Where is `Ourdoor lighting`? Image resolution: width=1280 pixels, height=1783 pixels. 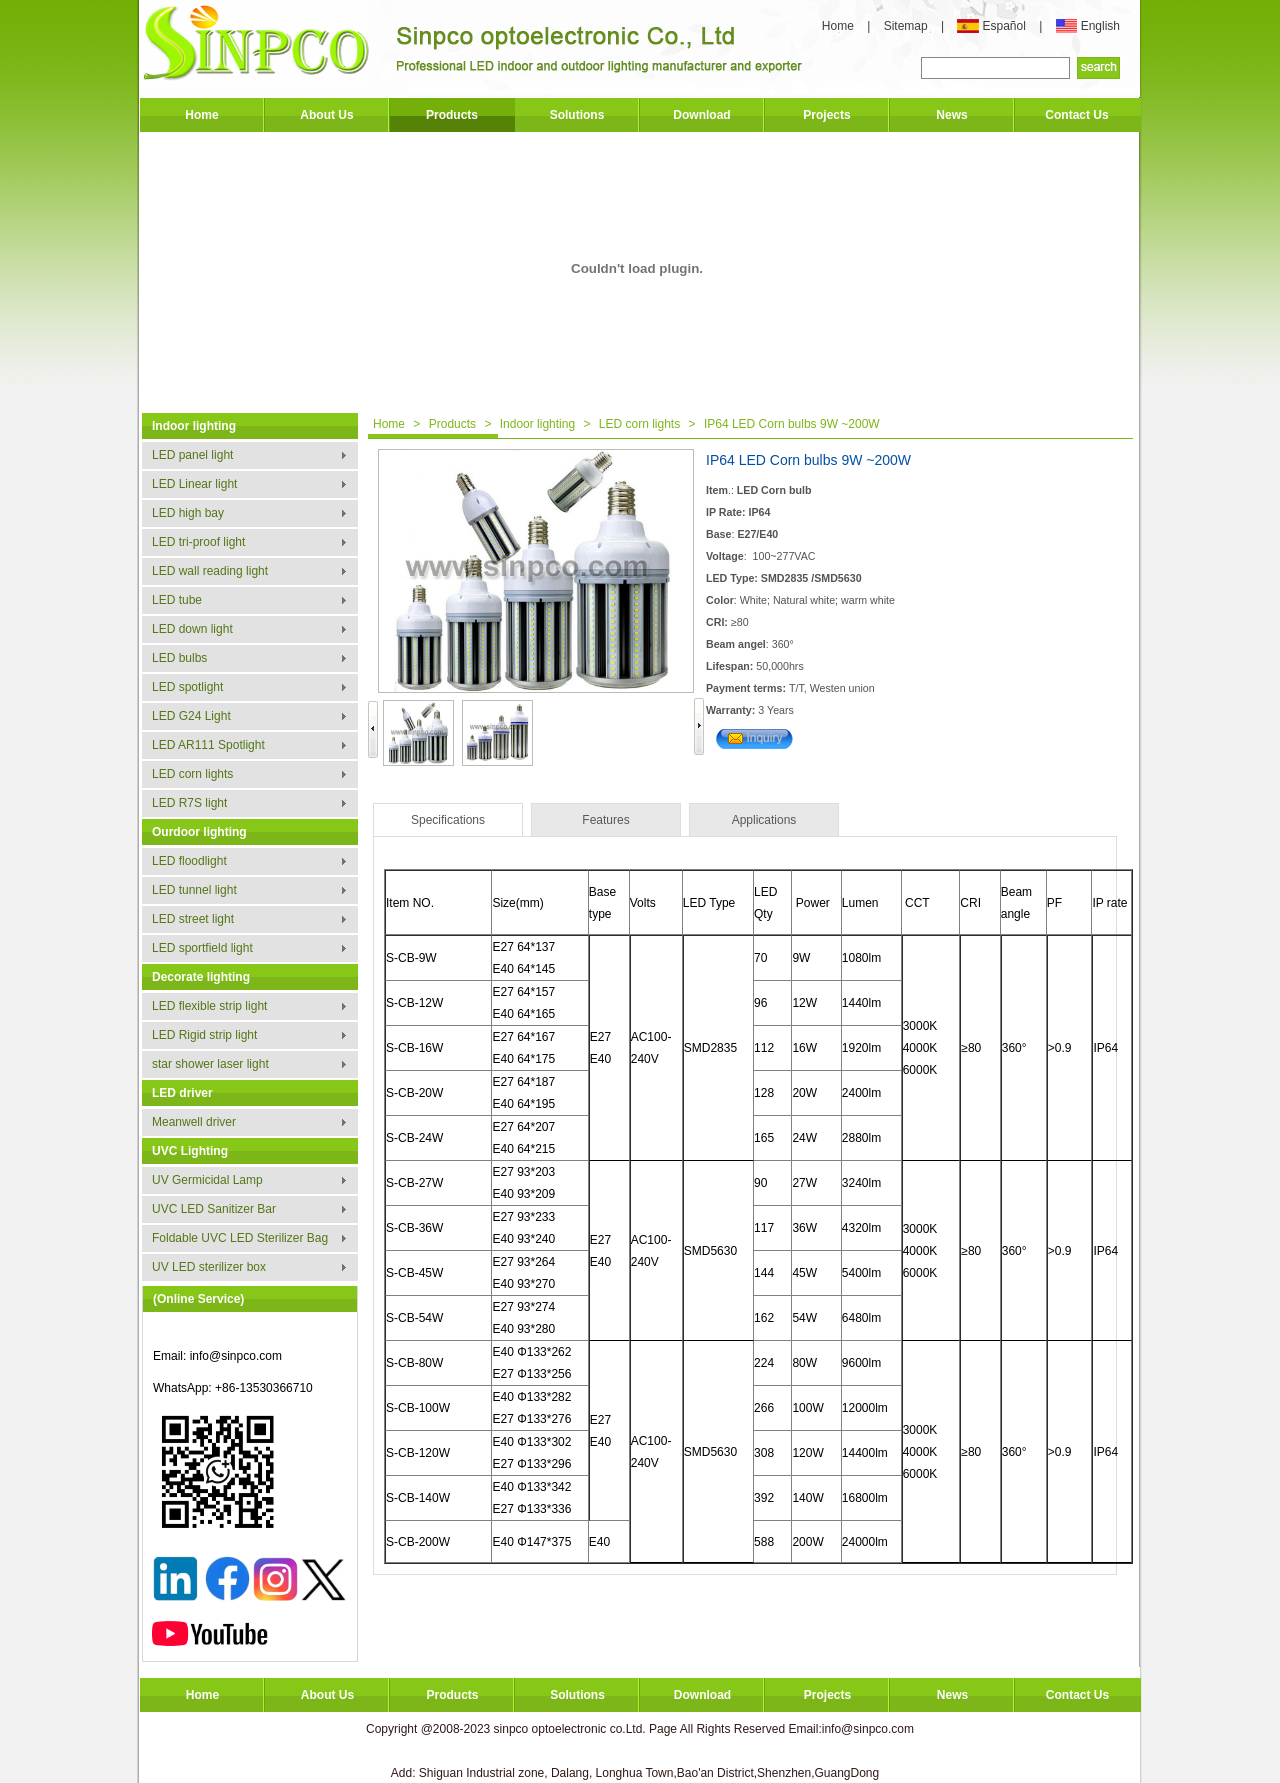 Ourdoor lighting is located at coordinates (199, 832).